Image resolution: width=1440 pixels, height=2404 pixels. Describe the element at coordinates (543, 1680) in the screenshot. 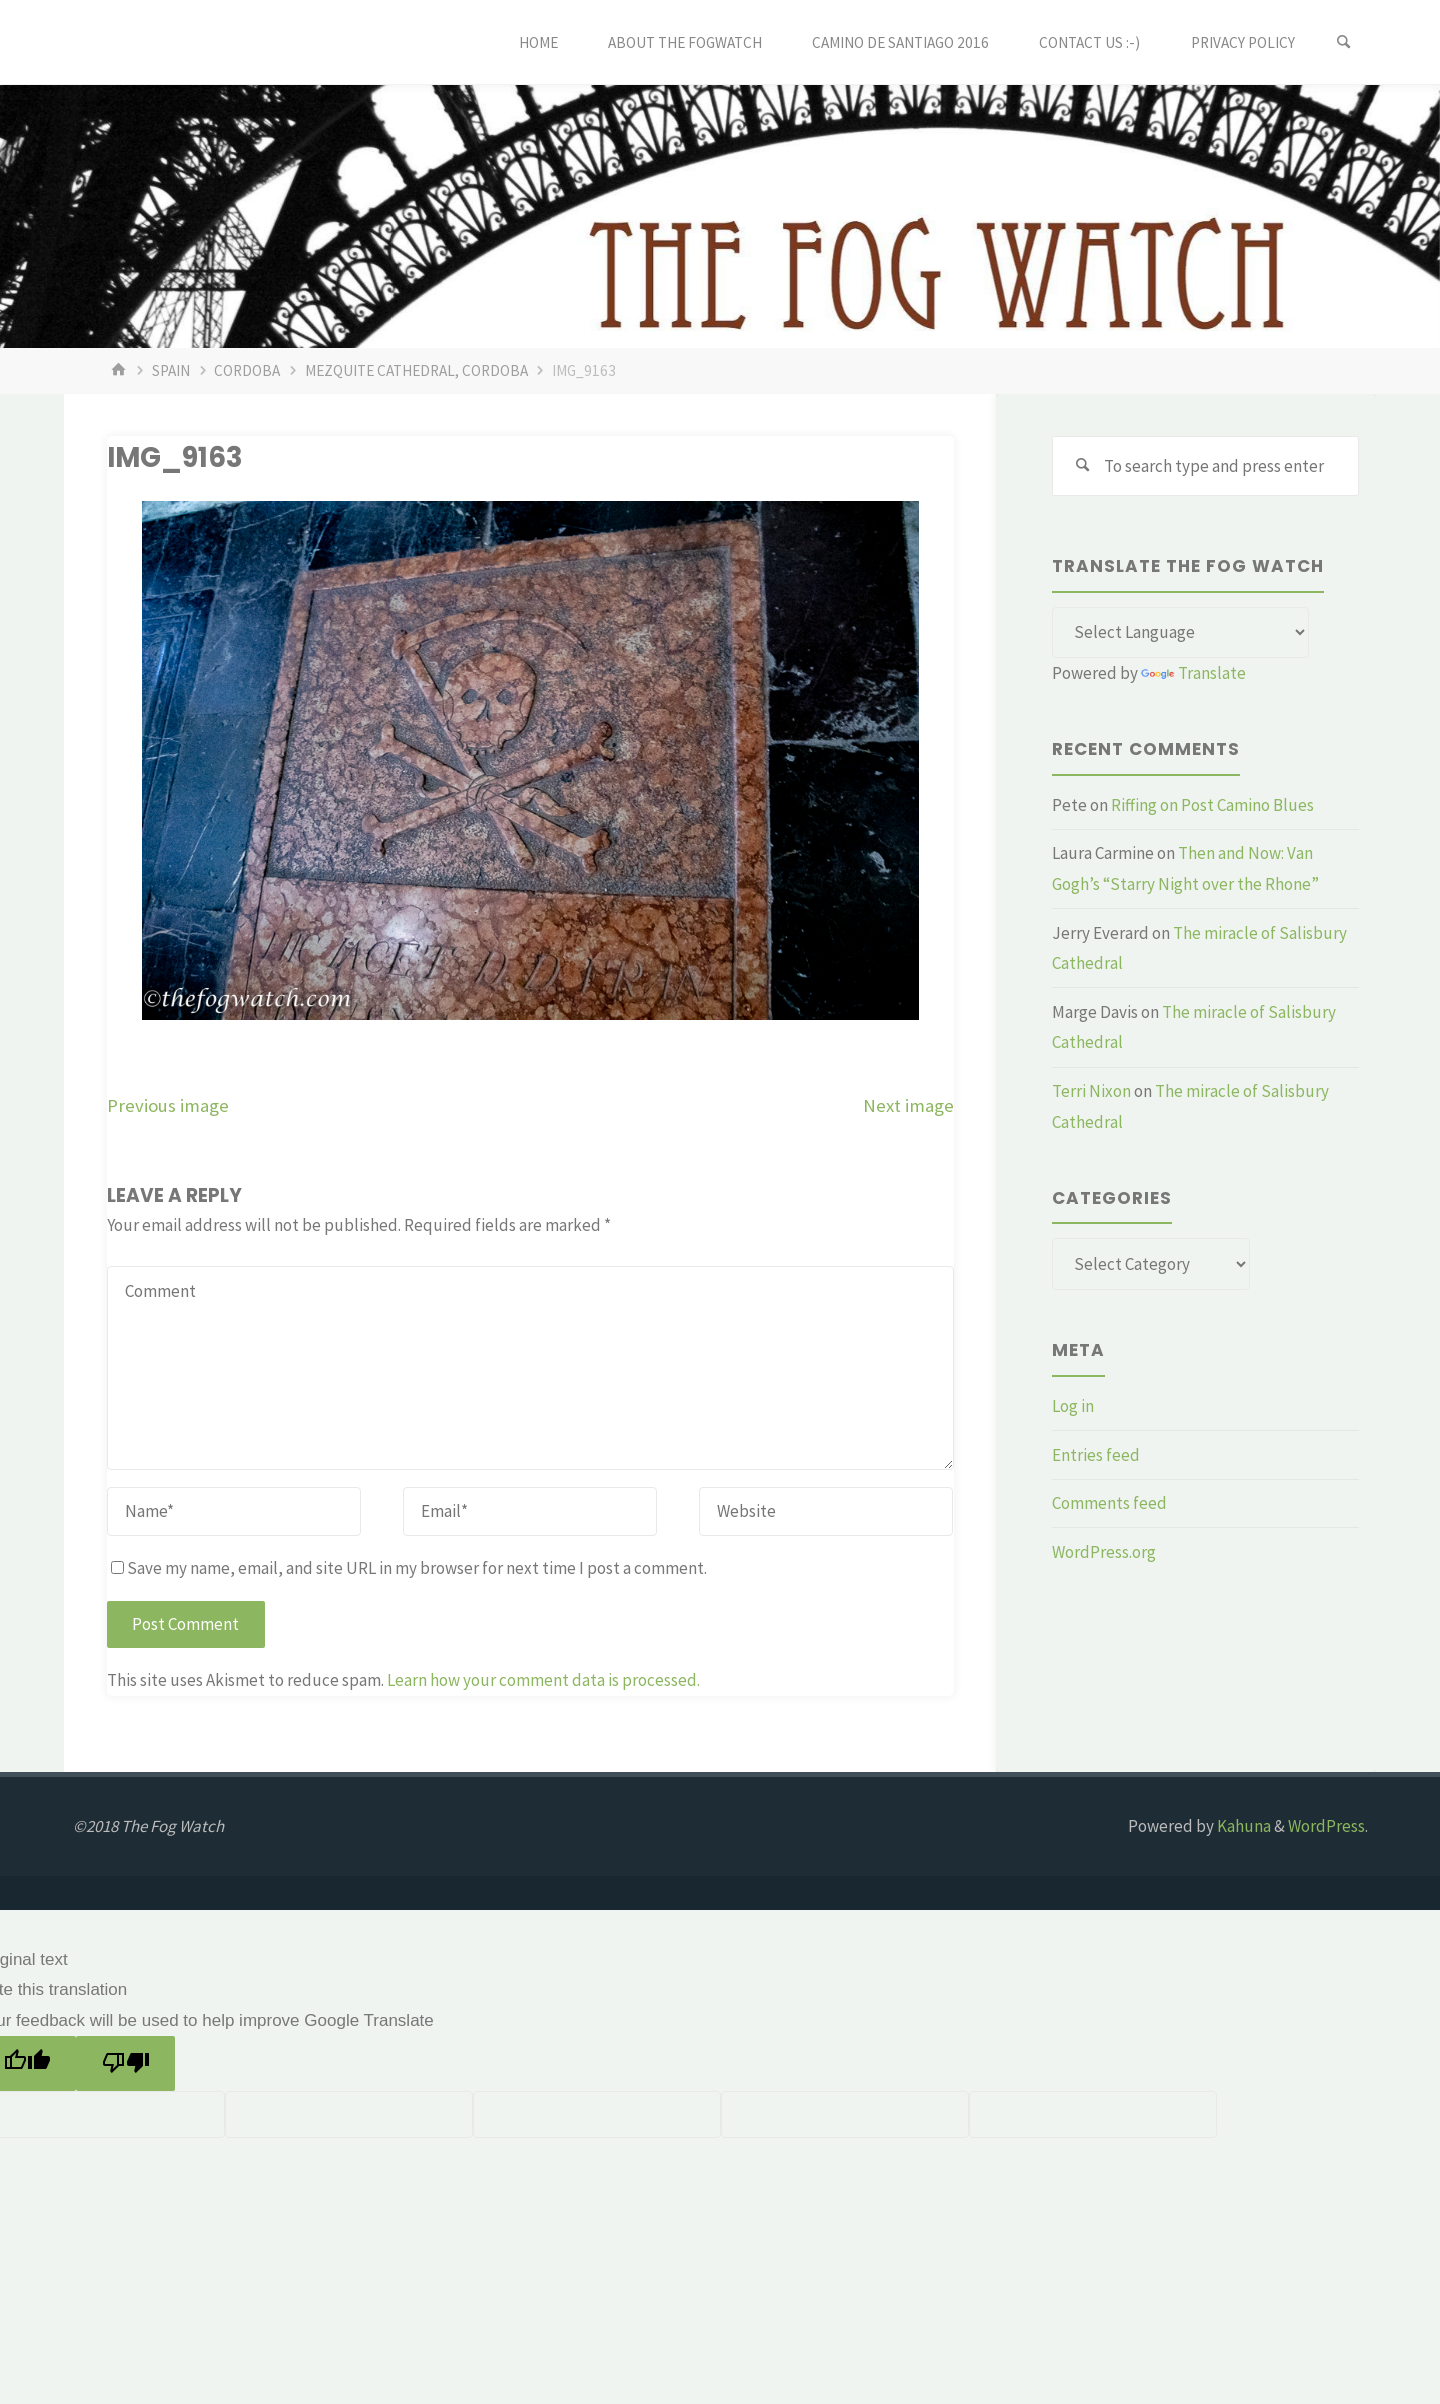

I see `Learn how your comment data is processed.` at that location.